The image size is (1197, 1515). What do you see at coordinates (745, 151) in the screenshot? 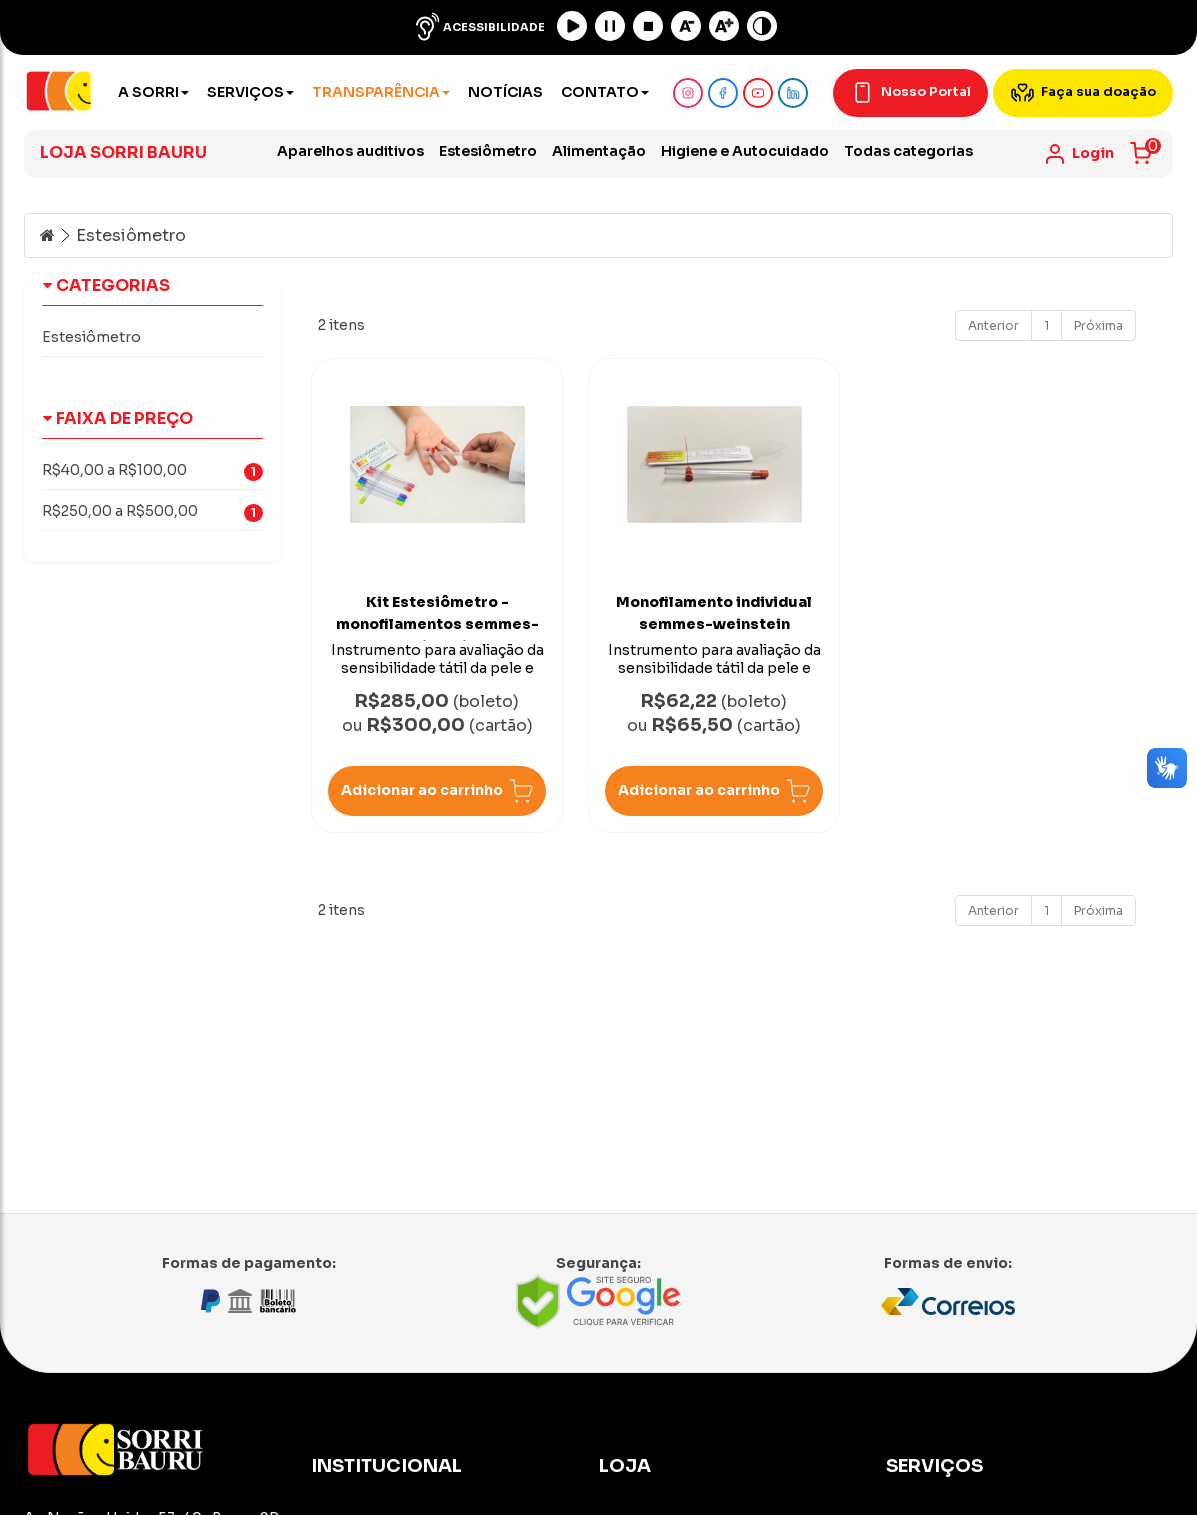
I see `Higiene e Autocuidado` at bounding box center [745, 151].